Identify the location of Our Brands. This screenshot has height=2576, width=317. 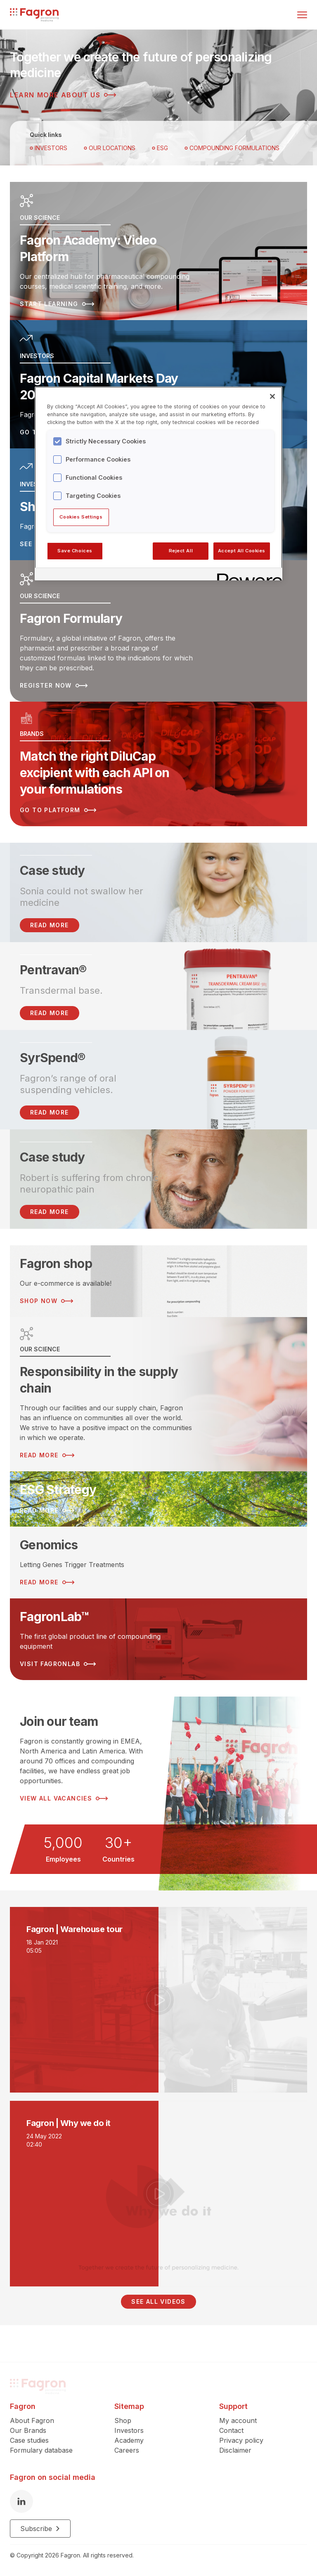
(28, 2434).